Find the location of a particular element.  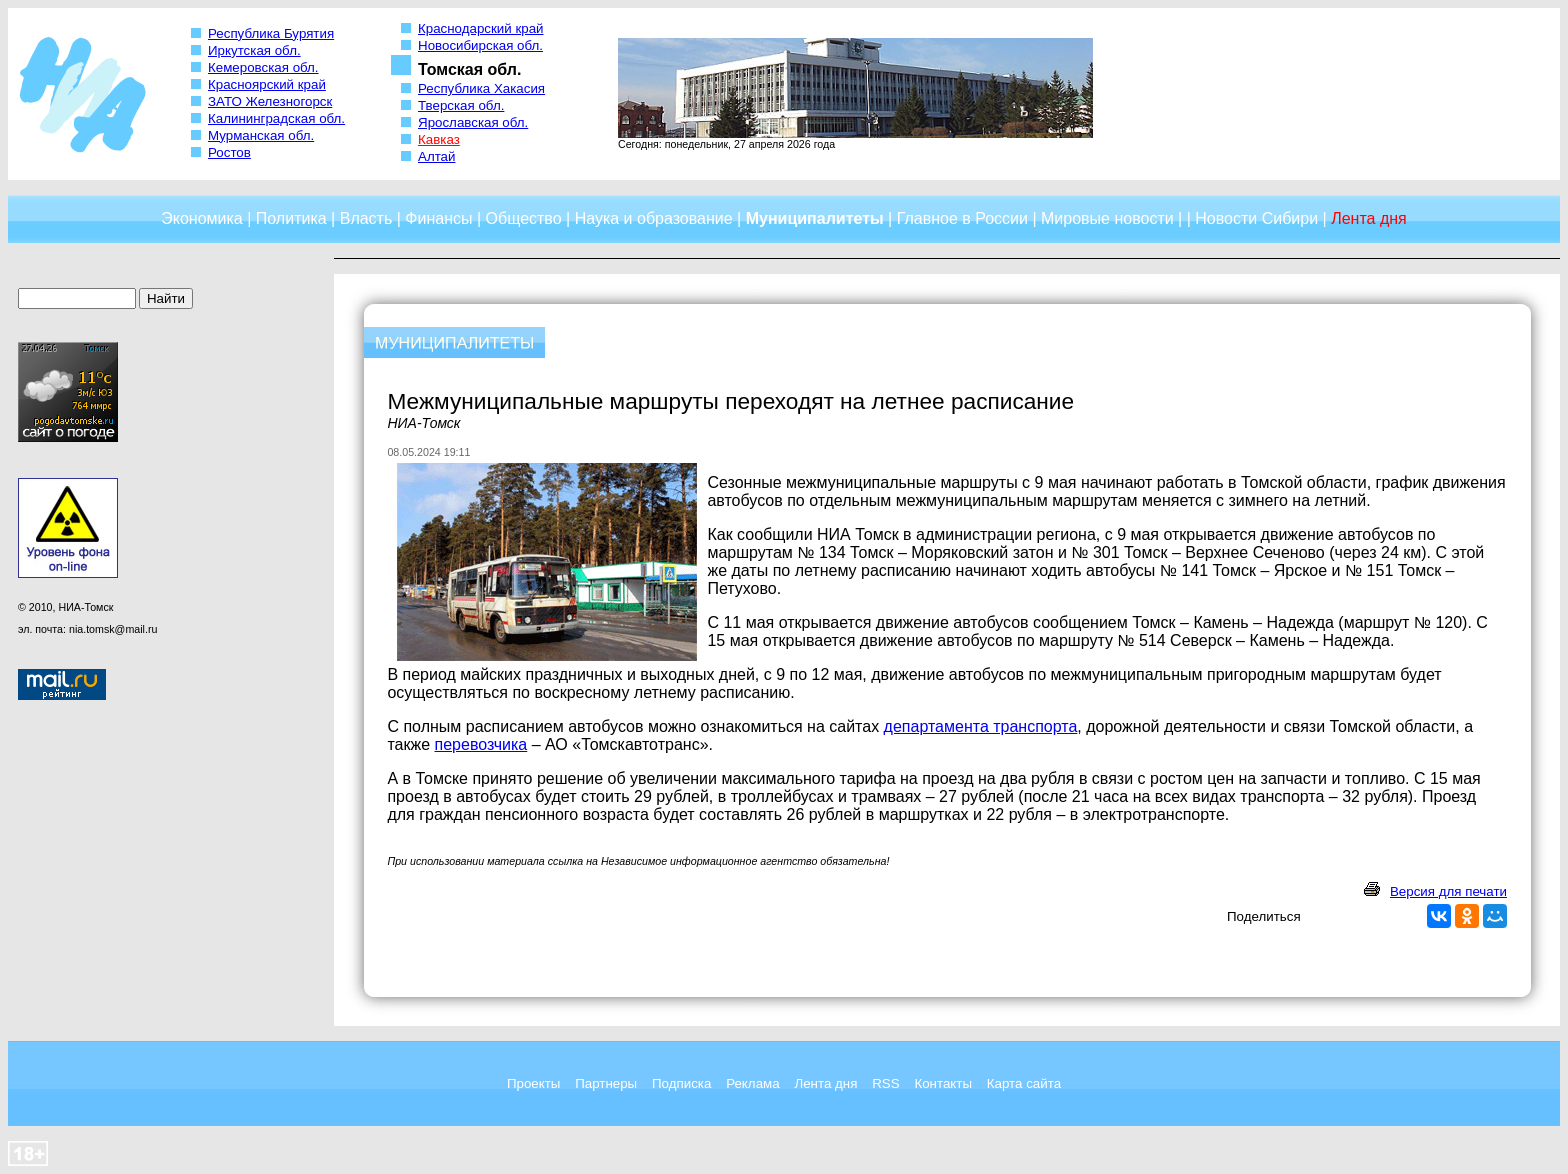

Реклама is located at coordinates (752, 1083).